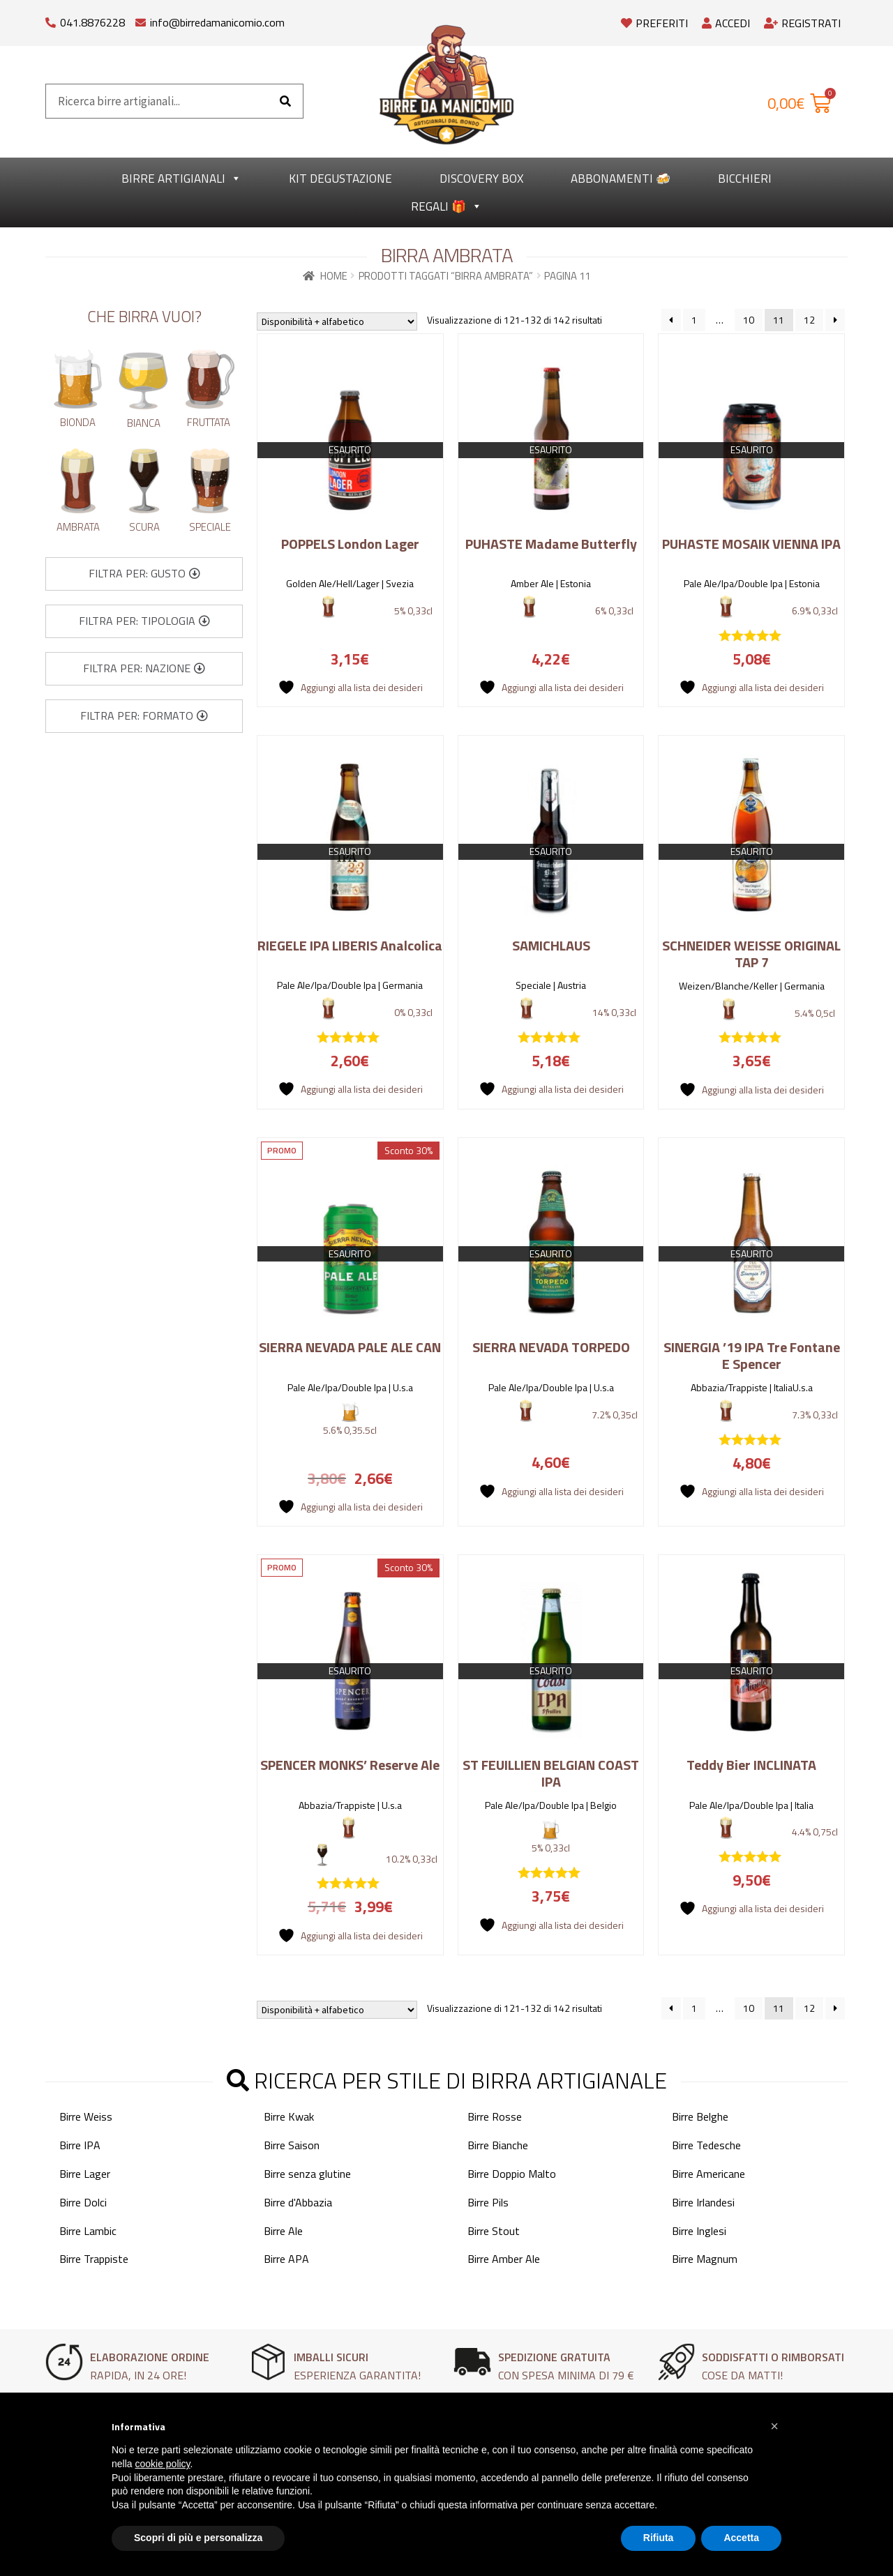 The width and height of the screenshot is (893, 2576). What do you see at coordinates (208, 422) in the screenshot?
I see `Fruttata` at bounding box center [208, 422].